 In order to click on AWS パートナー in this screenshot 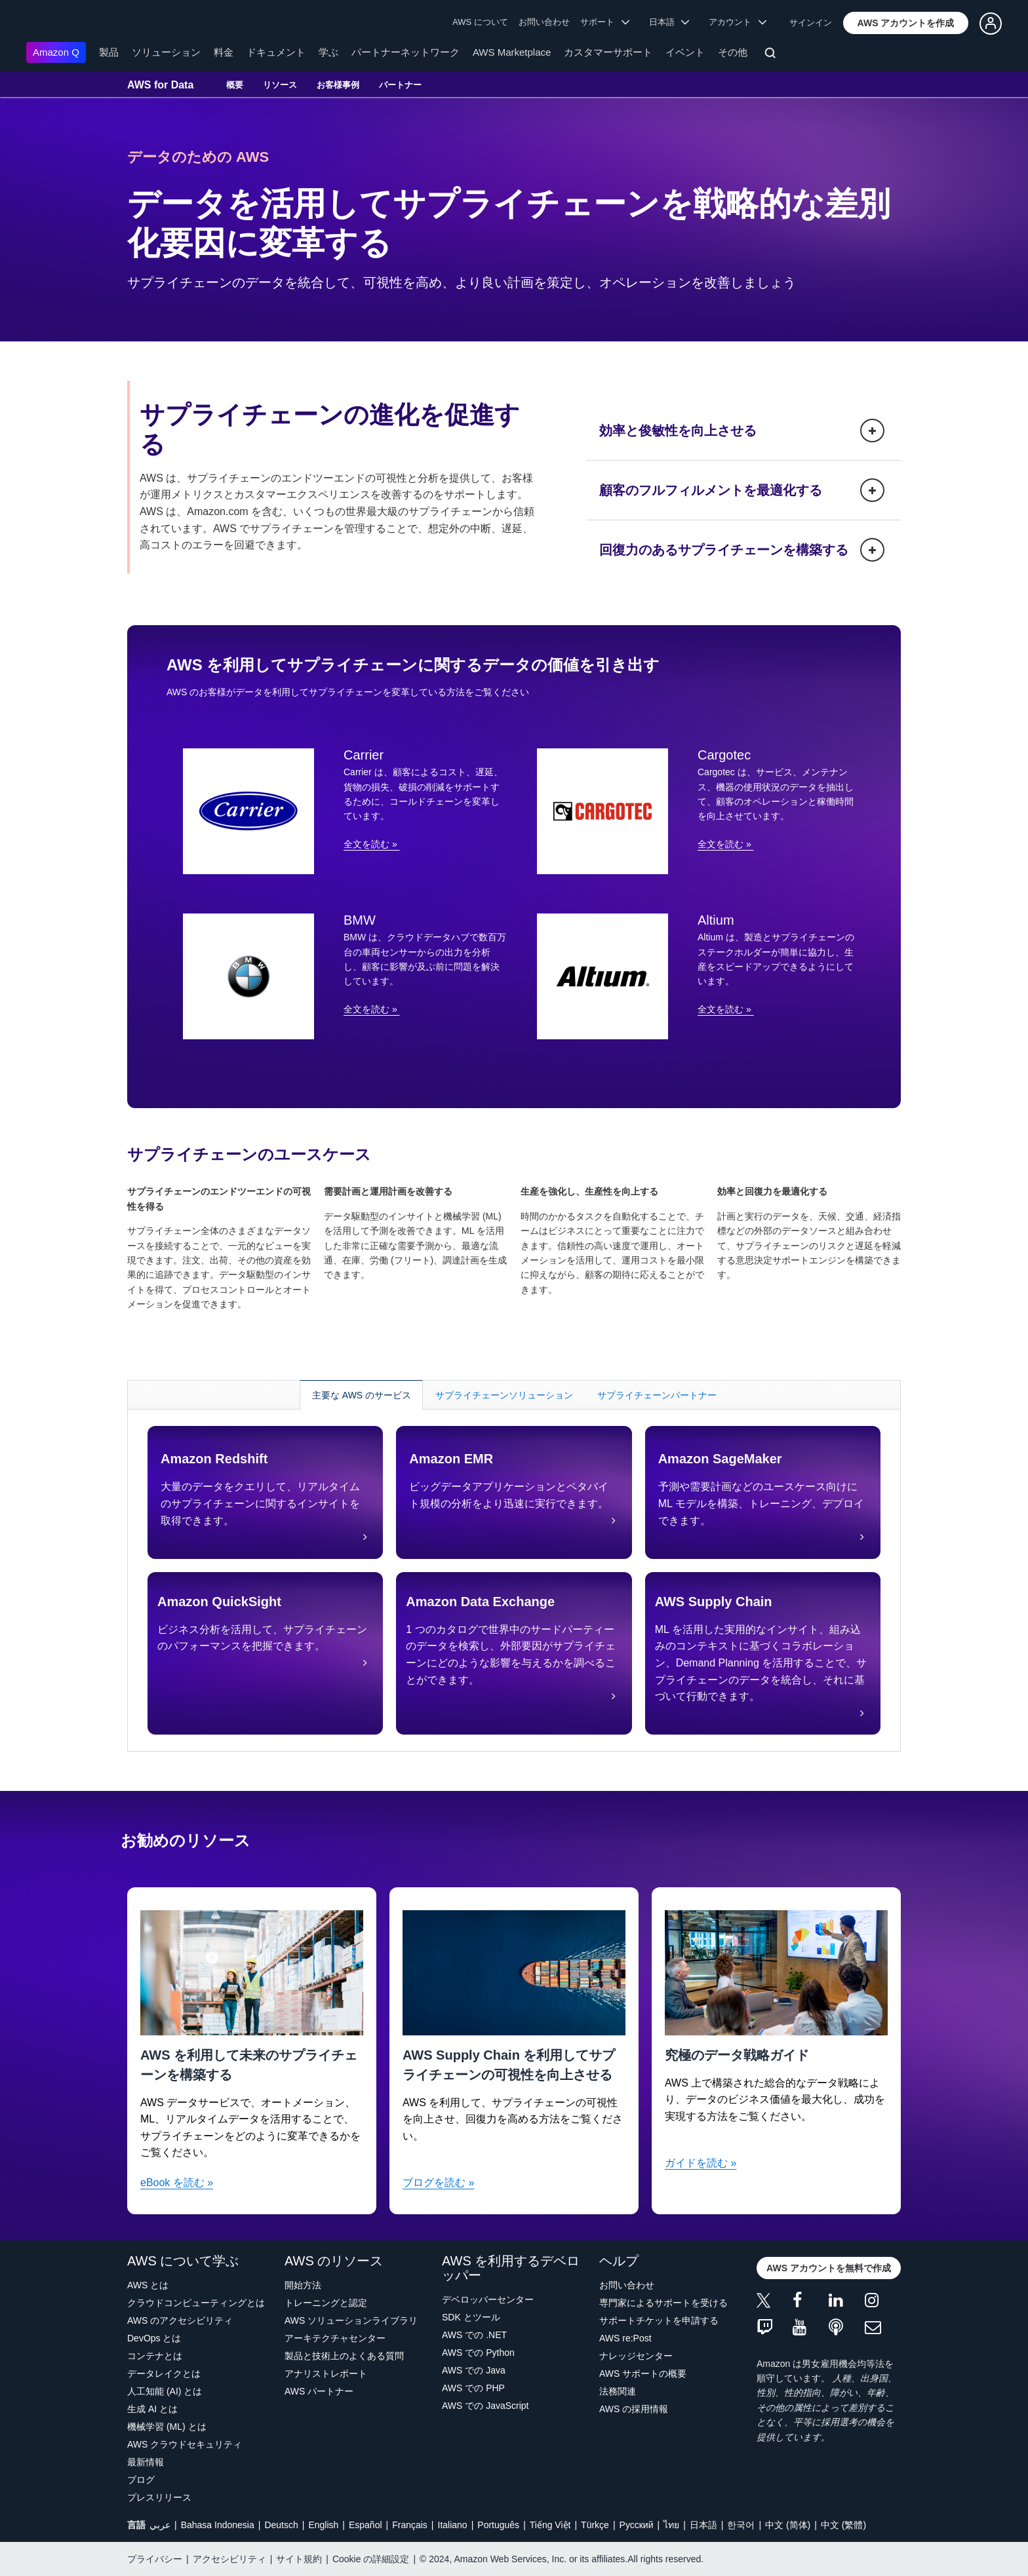, I will do `click(319, 2391)`.